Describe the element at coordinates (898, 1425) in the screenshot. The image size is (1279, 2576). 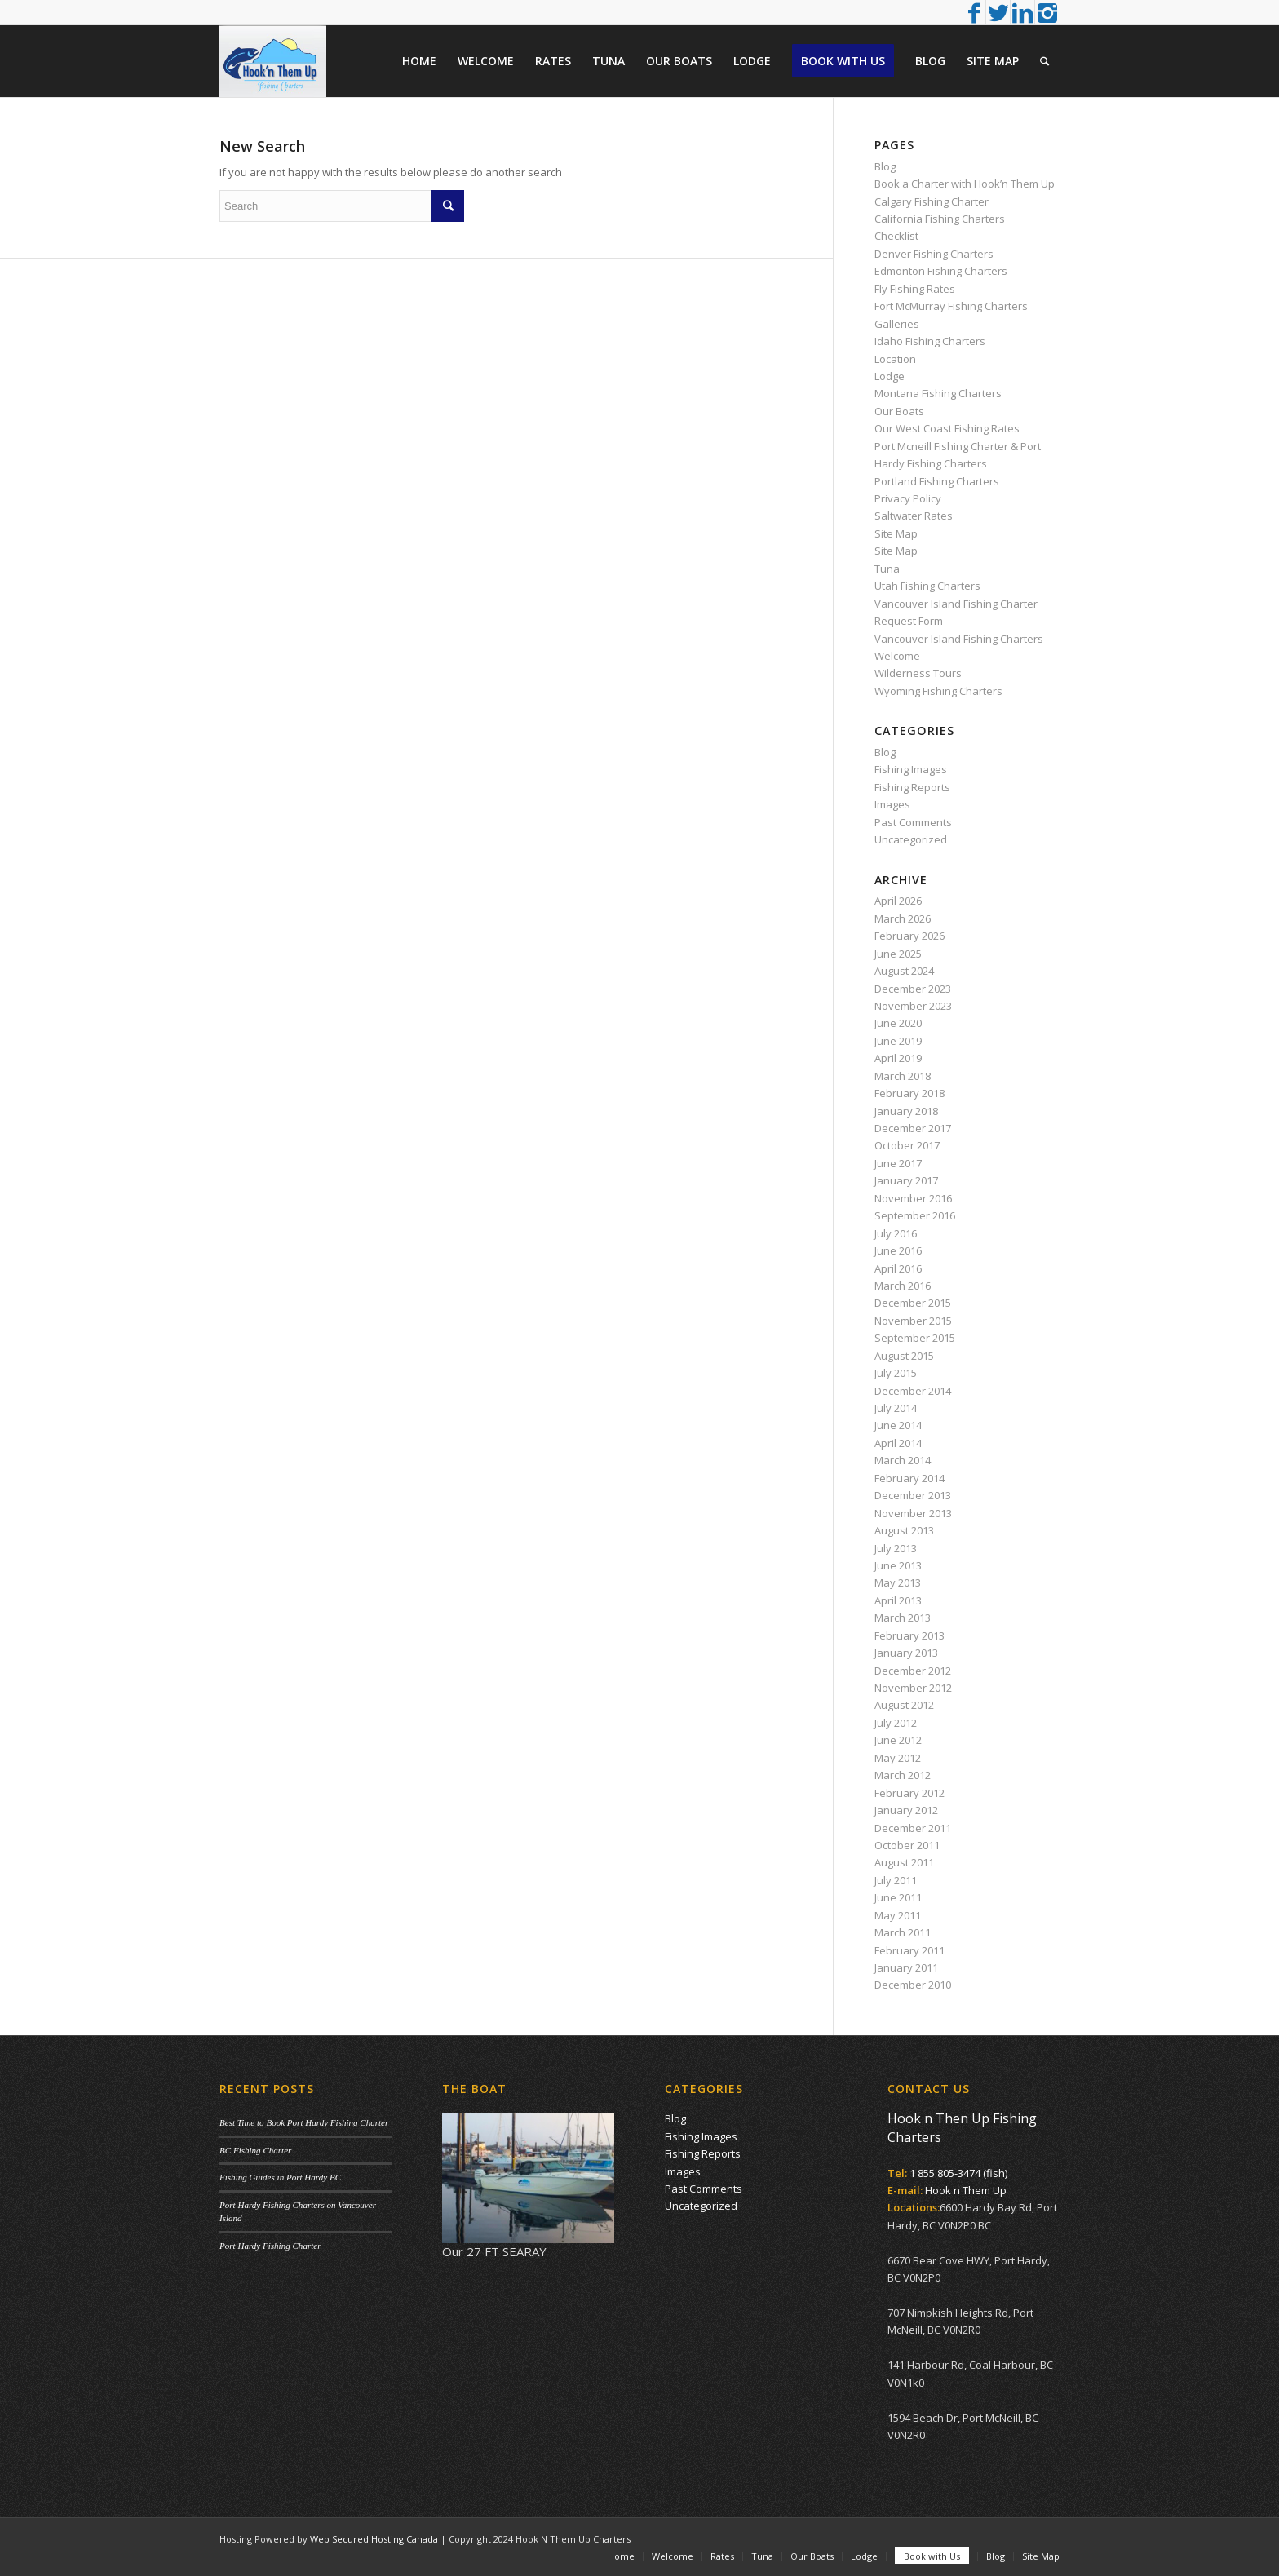
I see `June 2014` at that location.